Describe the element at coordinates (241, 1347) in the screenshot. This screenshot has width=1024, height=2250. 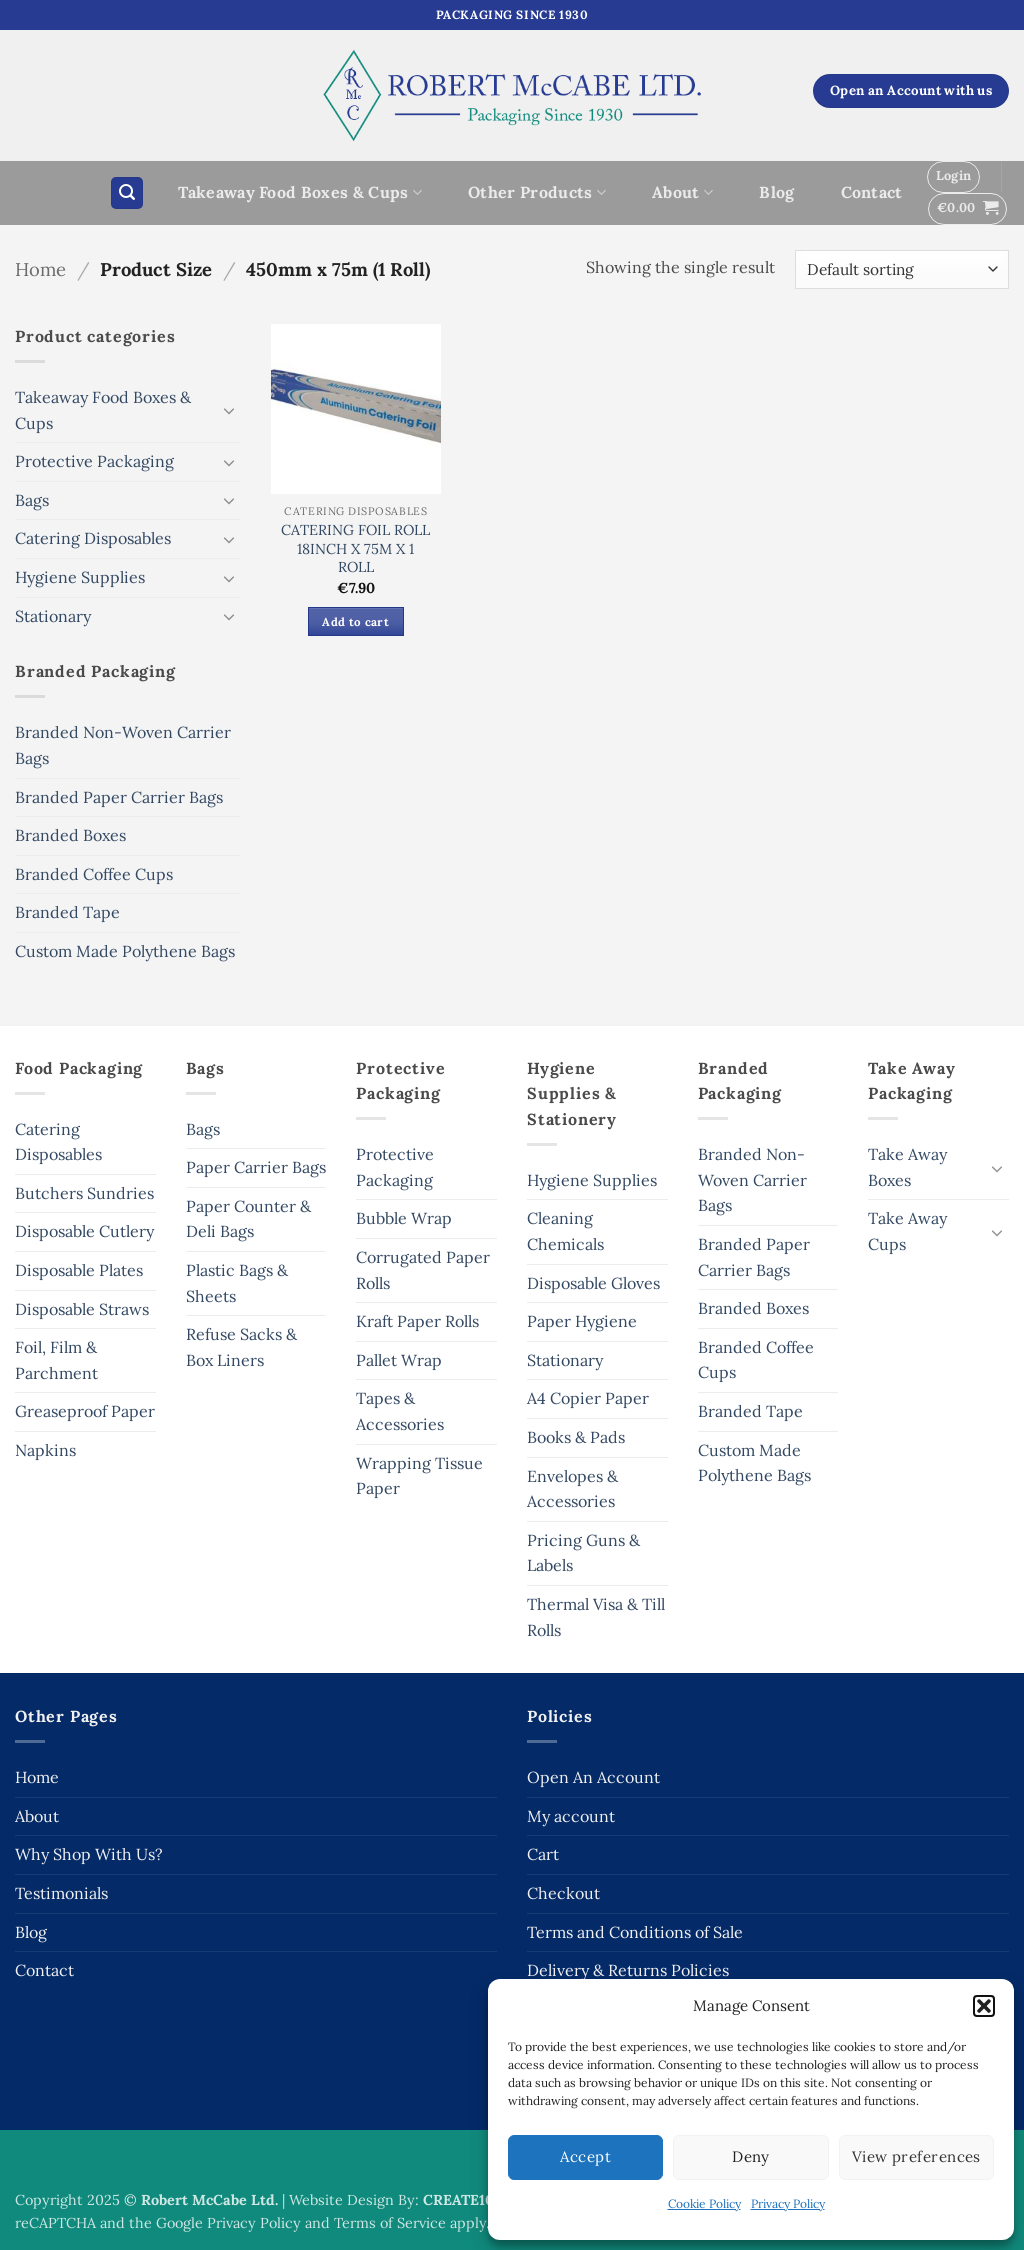
I see `Refuse Sacks & Box Liners` at that location.